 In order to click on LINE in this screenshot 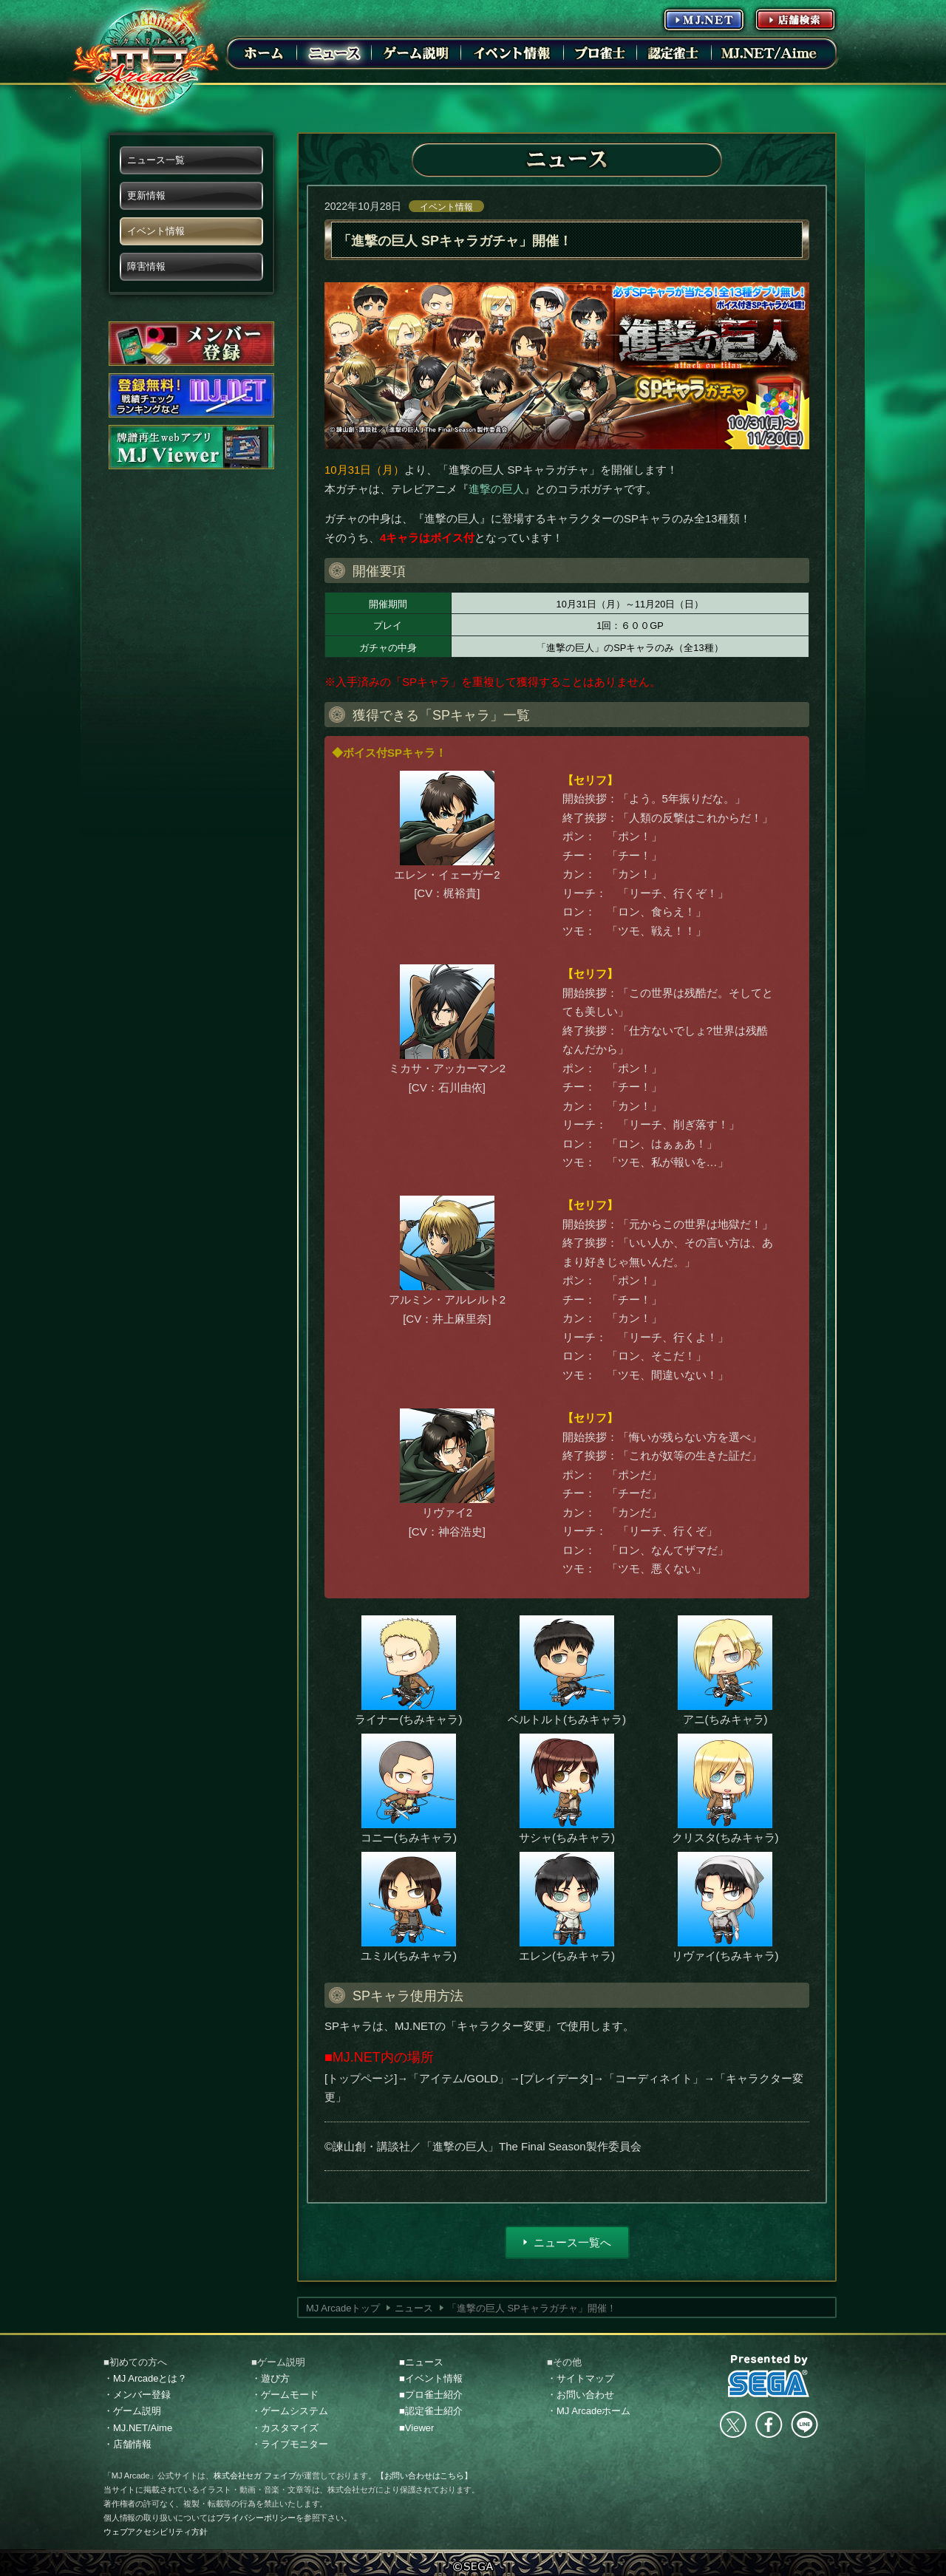, I will do `click(804, 2424)`.